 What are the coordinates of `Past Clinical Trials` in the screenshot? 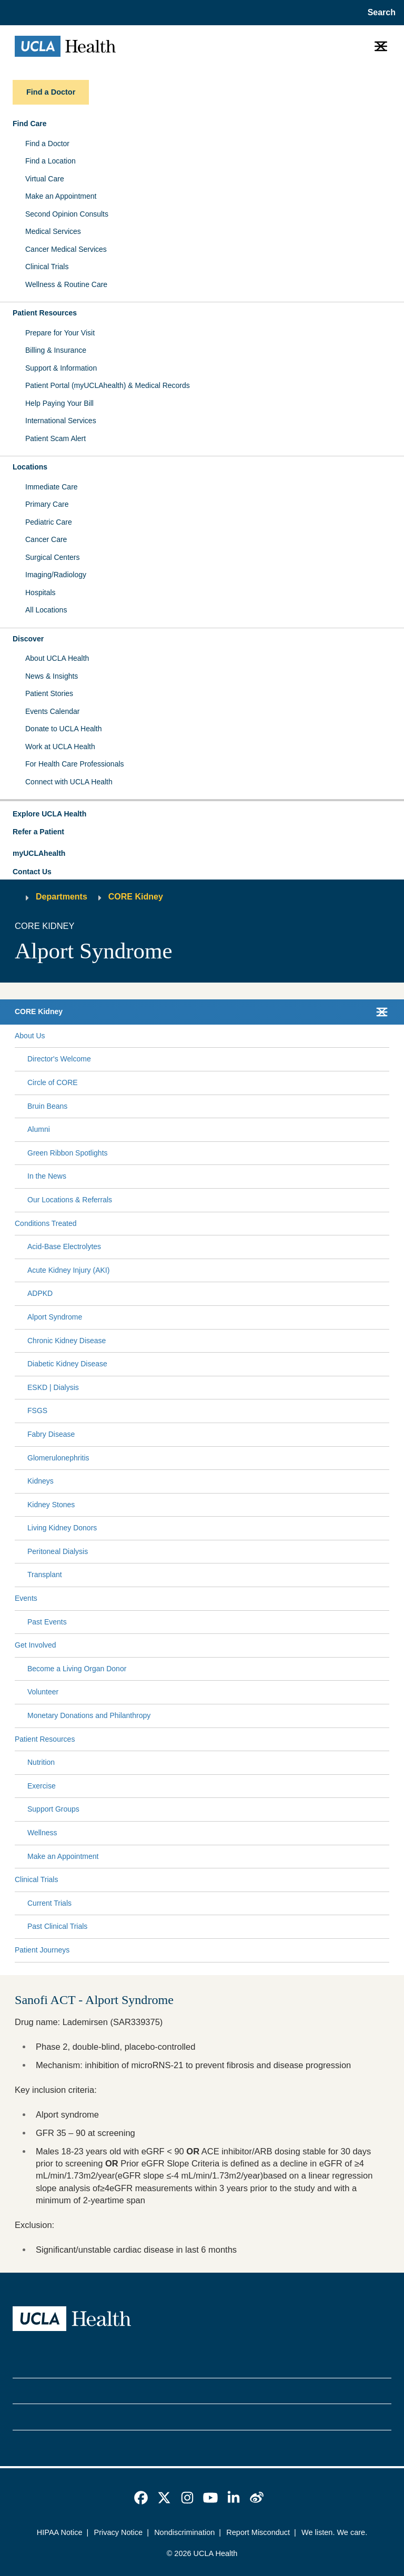 It's located at (57, 1926).